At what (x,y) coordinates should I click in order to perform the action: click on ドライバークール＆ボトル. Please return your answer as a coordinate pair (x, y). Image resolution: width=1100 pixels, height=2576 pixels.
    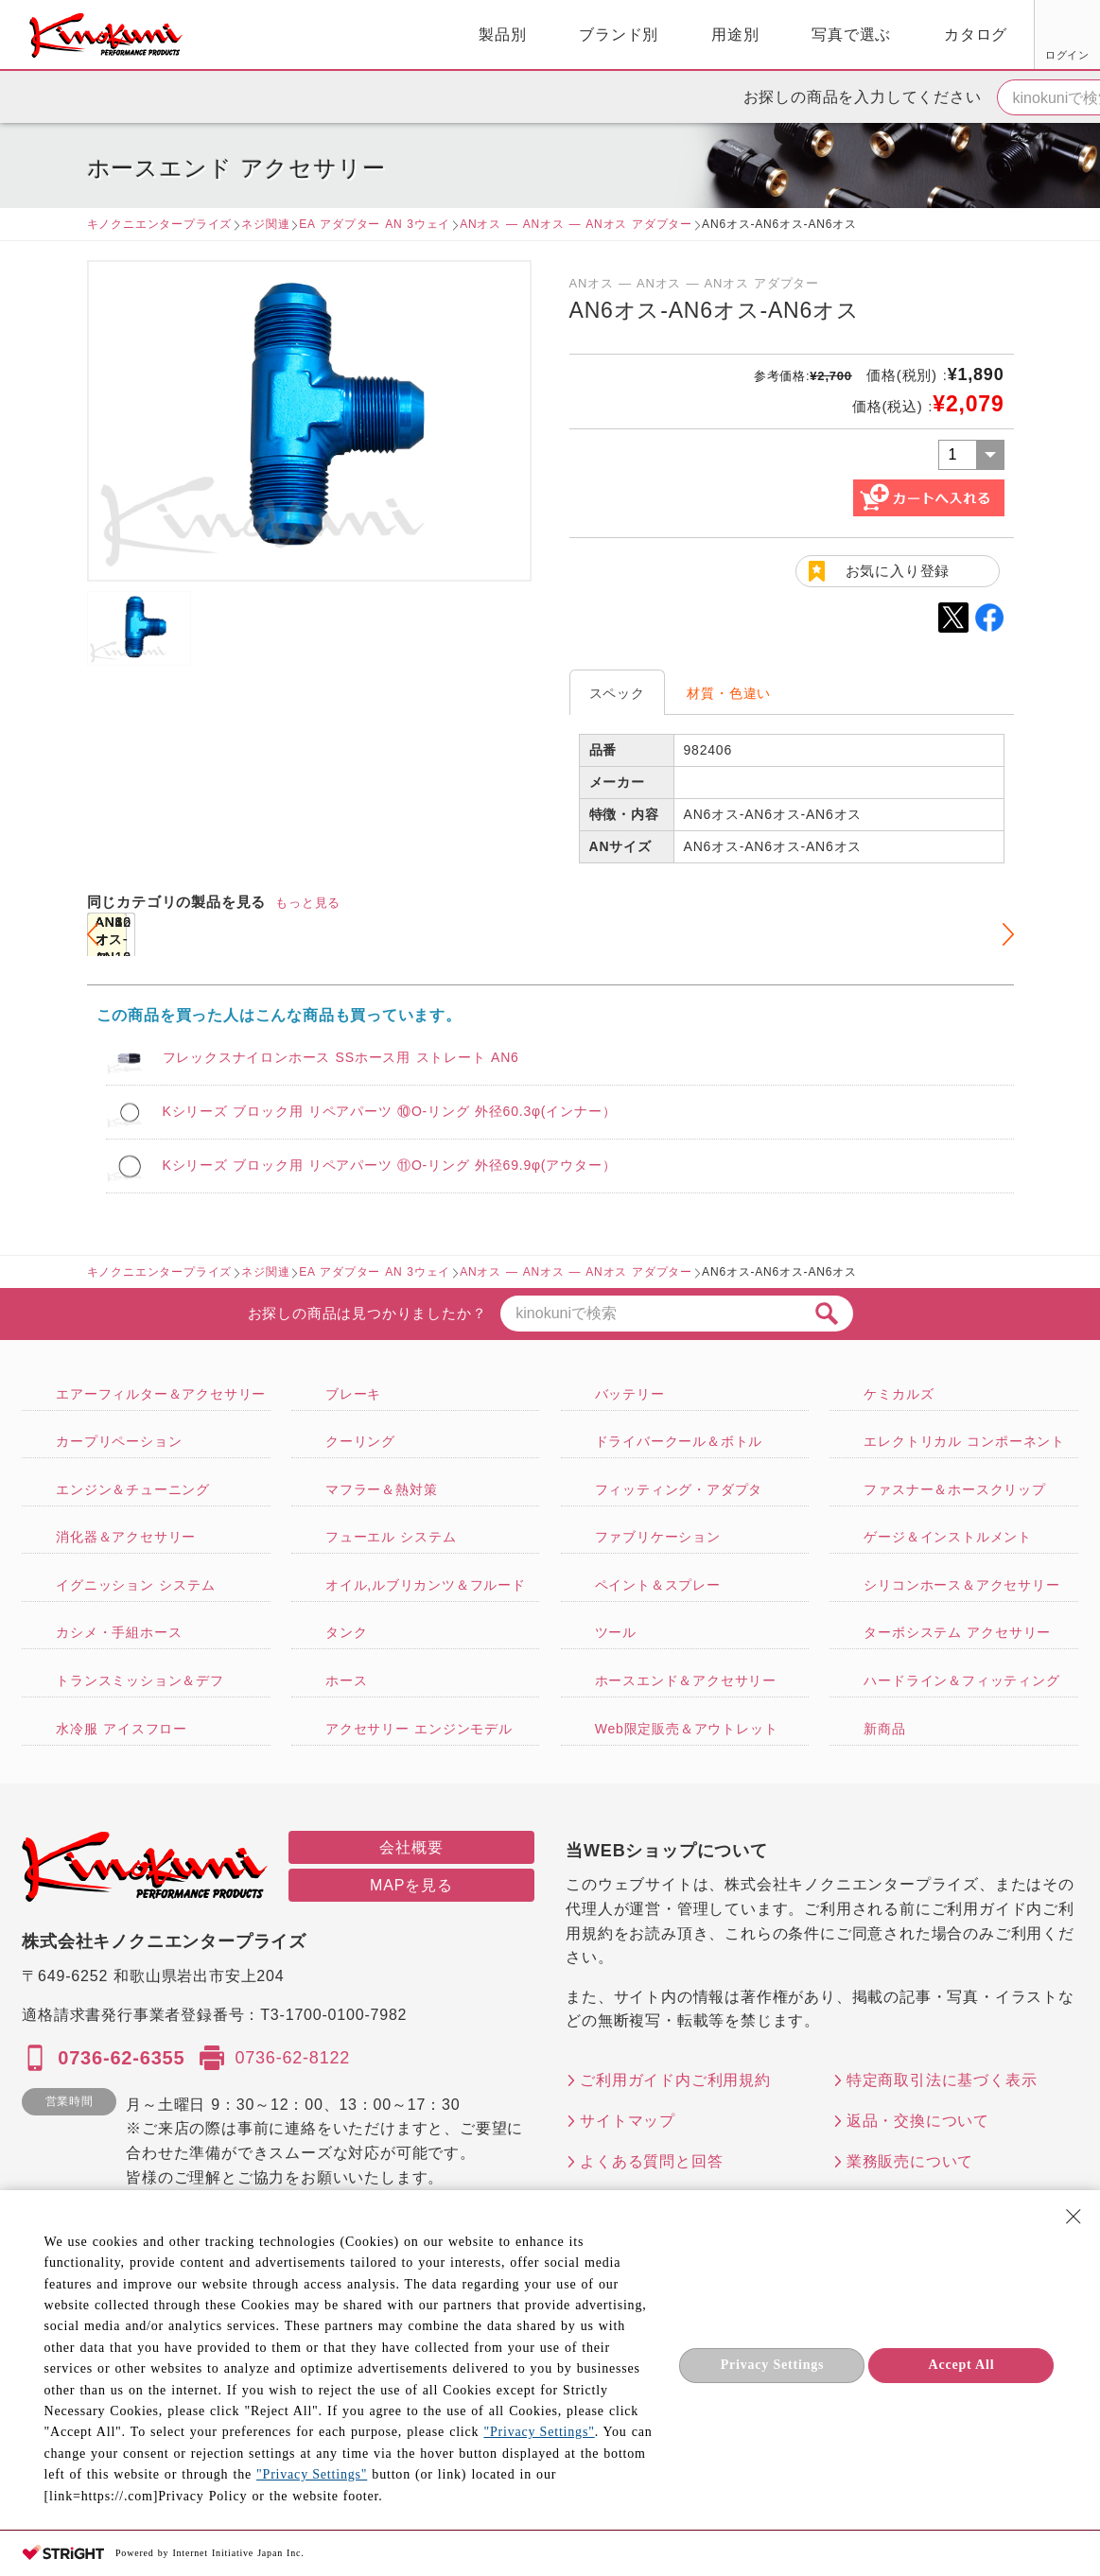
    Looking at the image, I should click on (679, 1441).